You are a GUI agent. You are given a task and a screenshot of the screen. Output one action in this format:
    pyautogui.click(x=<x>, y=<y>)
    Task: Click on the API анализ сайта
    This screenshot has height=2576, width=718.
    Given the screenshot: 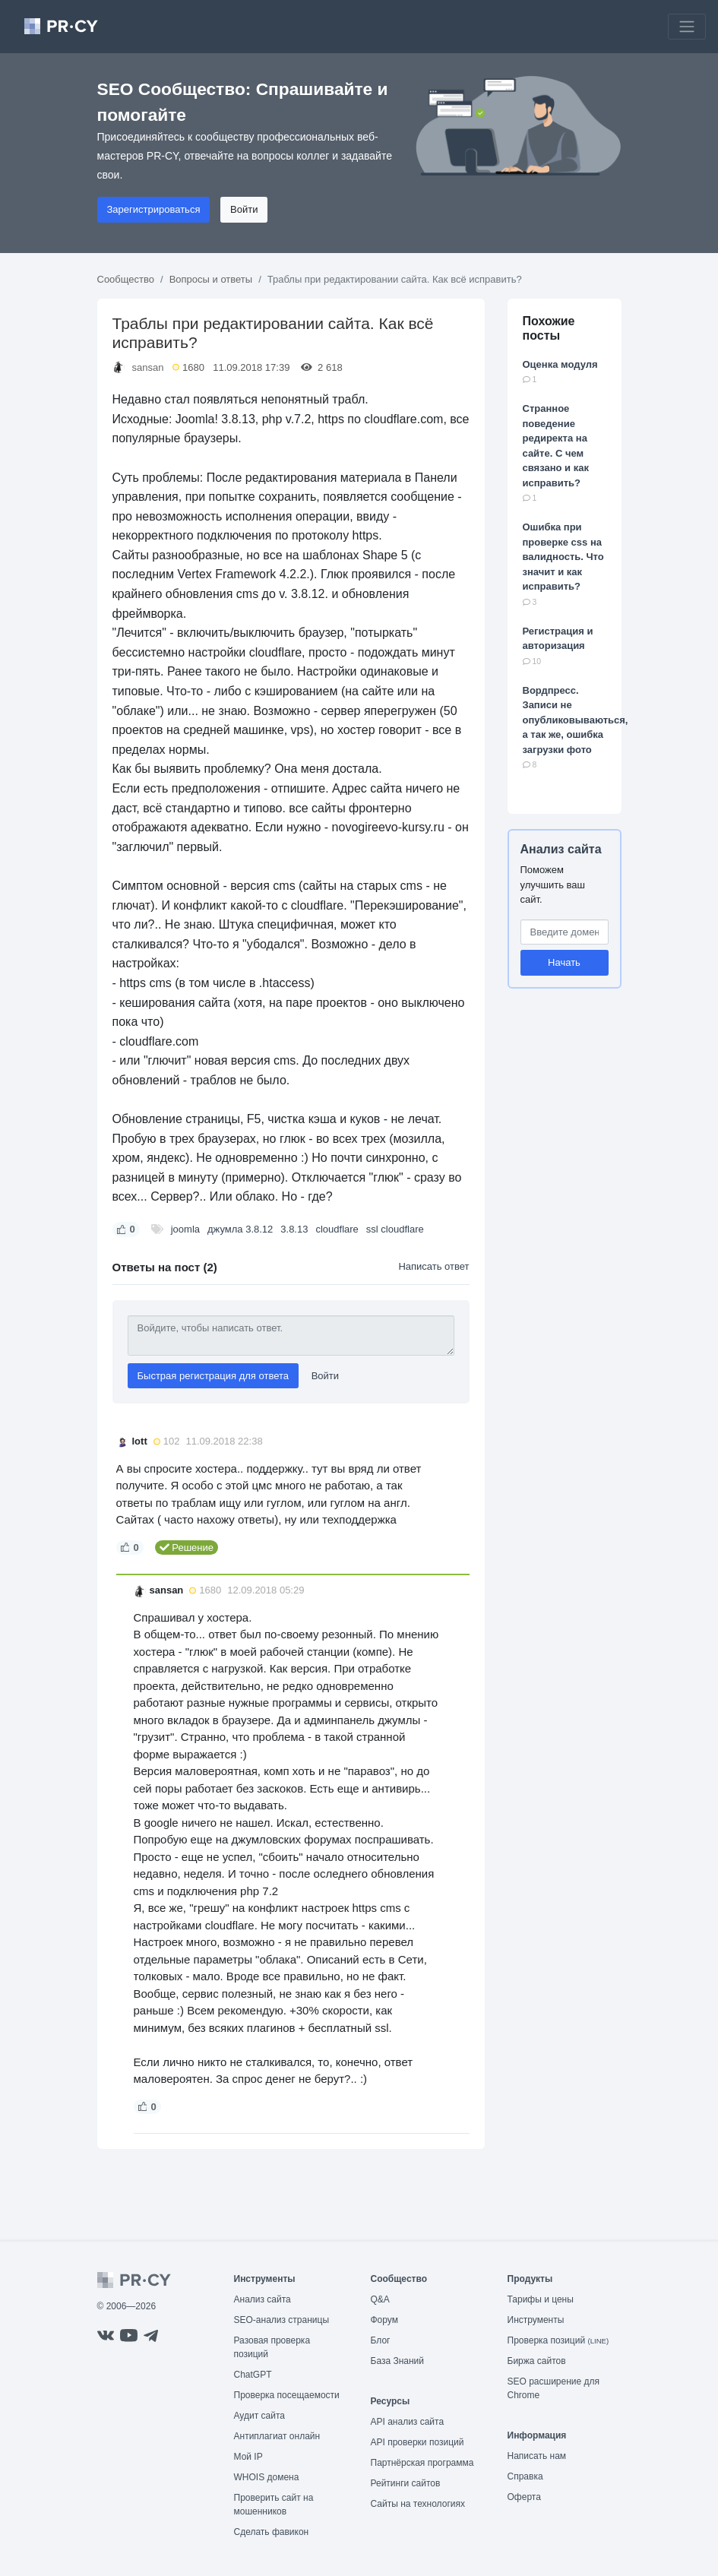 What is the action you would take?
    pyautogui.click(x=407, y=2421)
    